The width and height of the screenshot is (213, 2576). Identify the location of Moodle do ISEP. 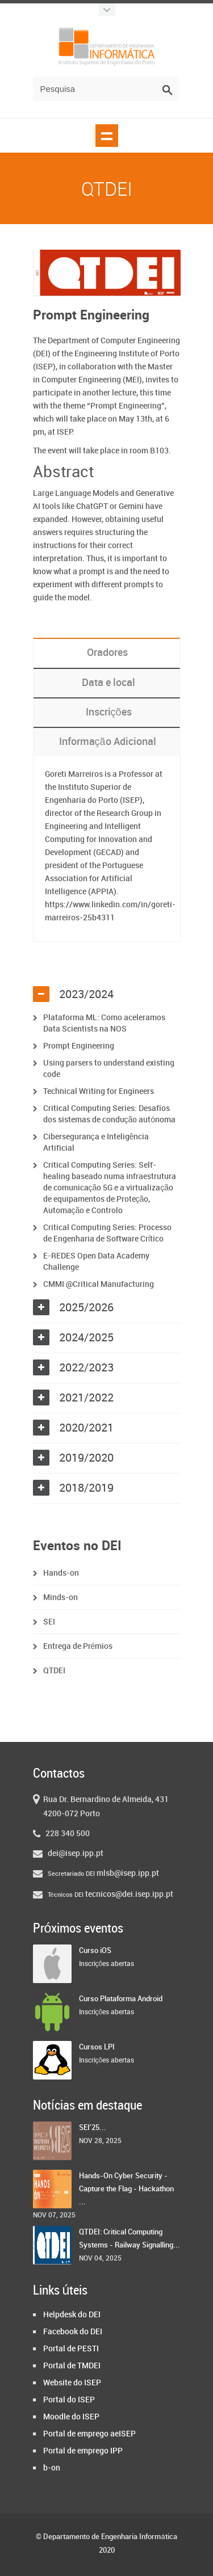
(71, 2417).